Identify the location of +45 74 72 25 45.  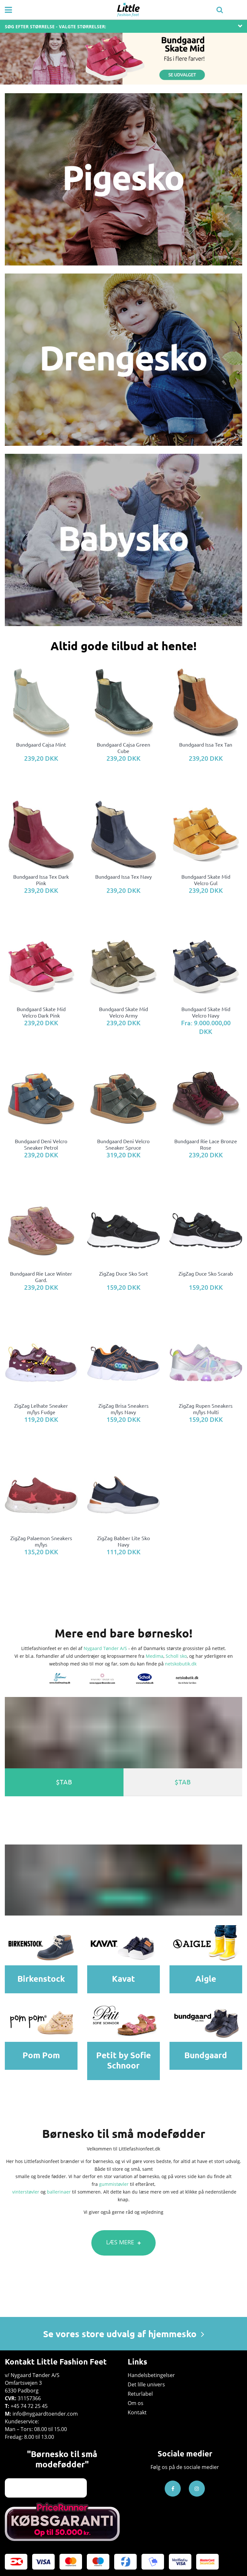
(29, 2406).